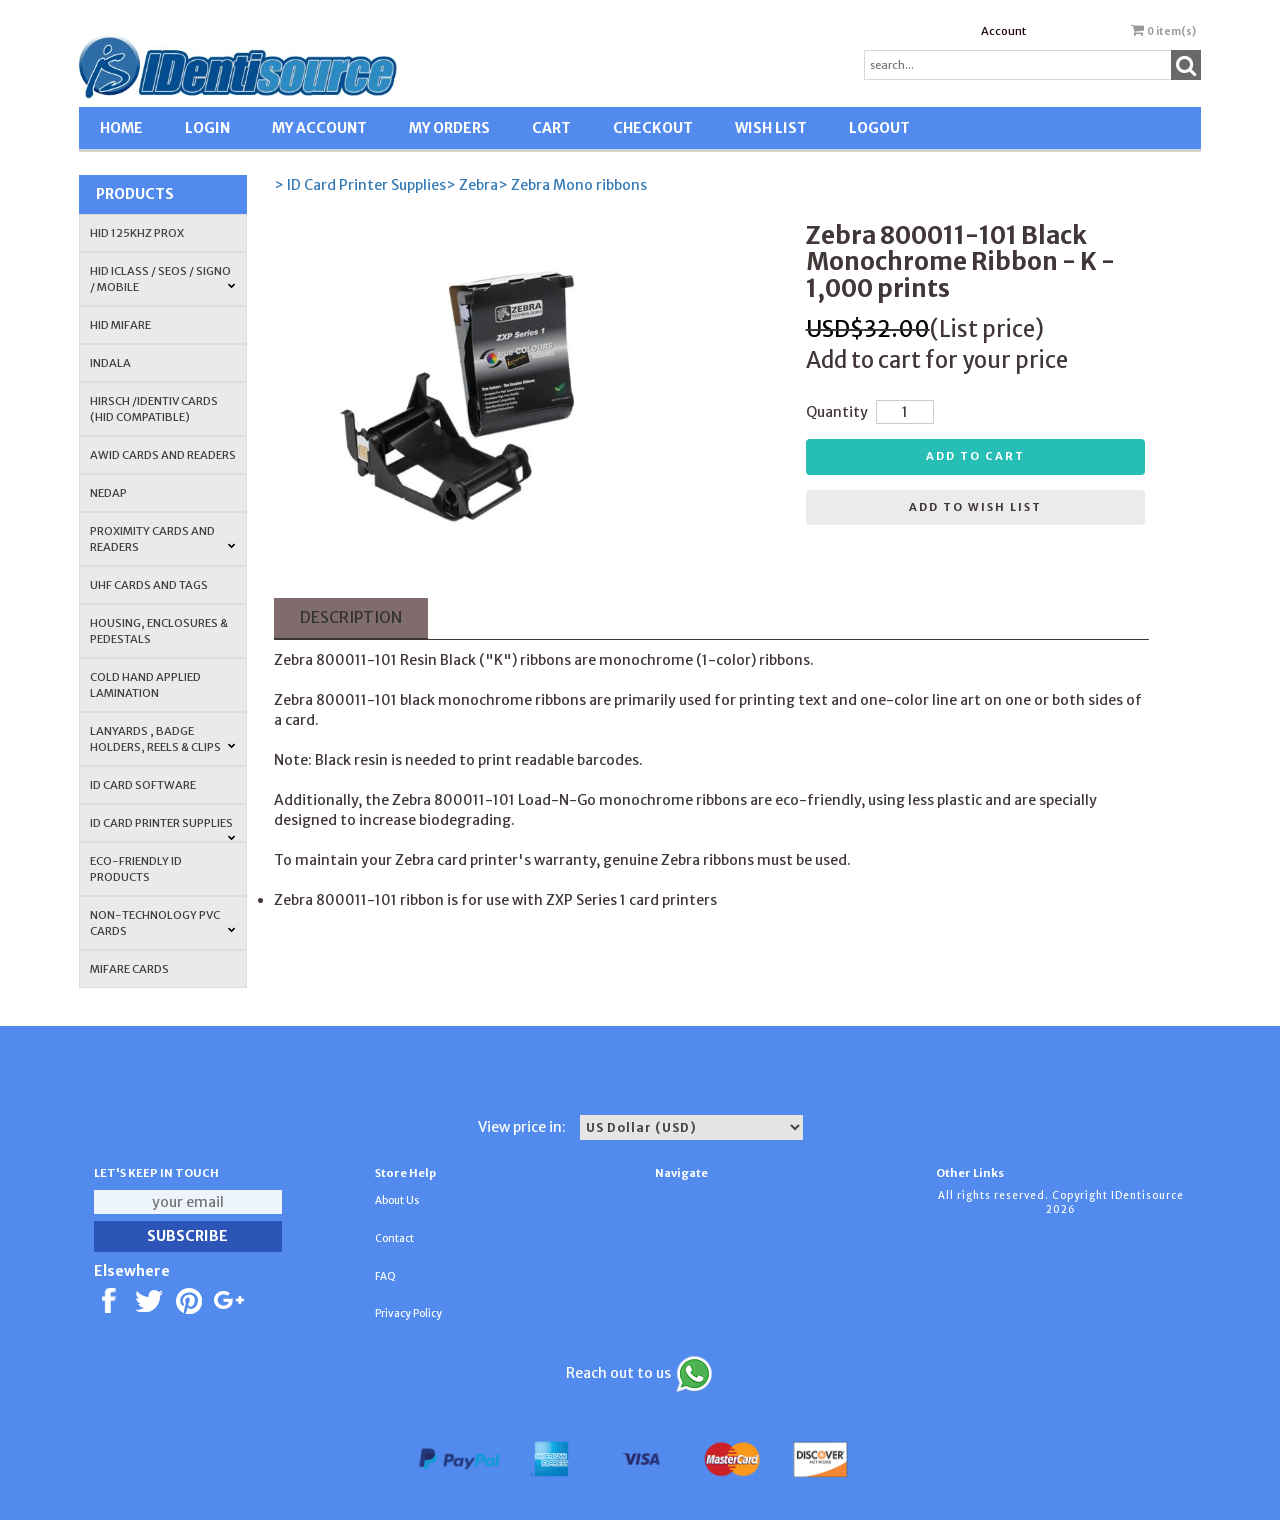 Image resolution: width=1280 pixels, height=1520 pixels. I want to click on NON-TECHNOLOGY PVC CARDS, so click(163, 923).